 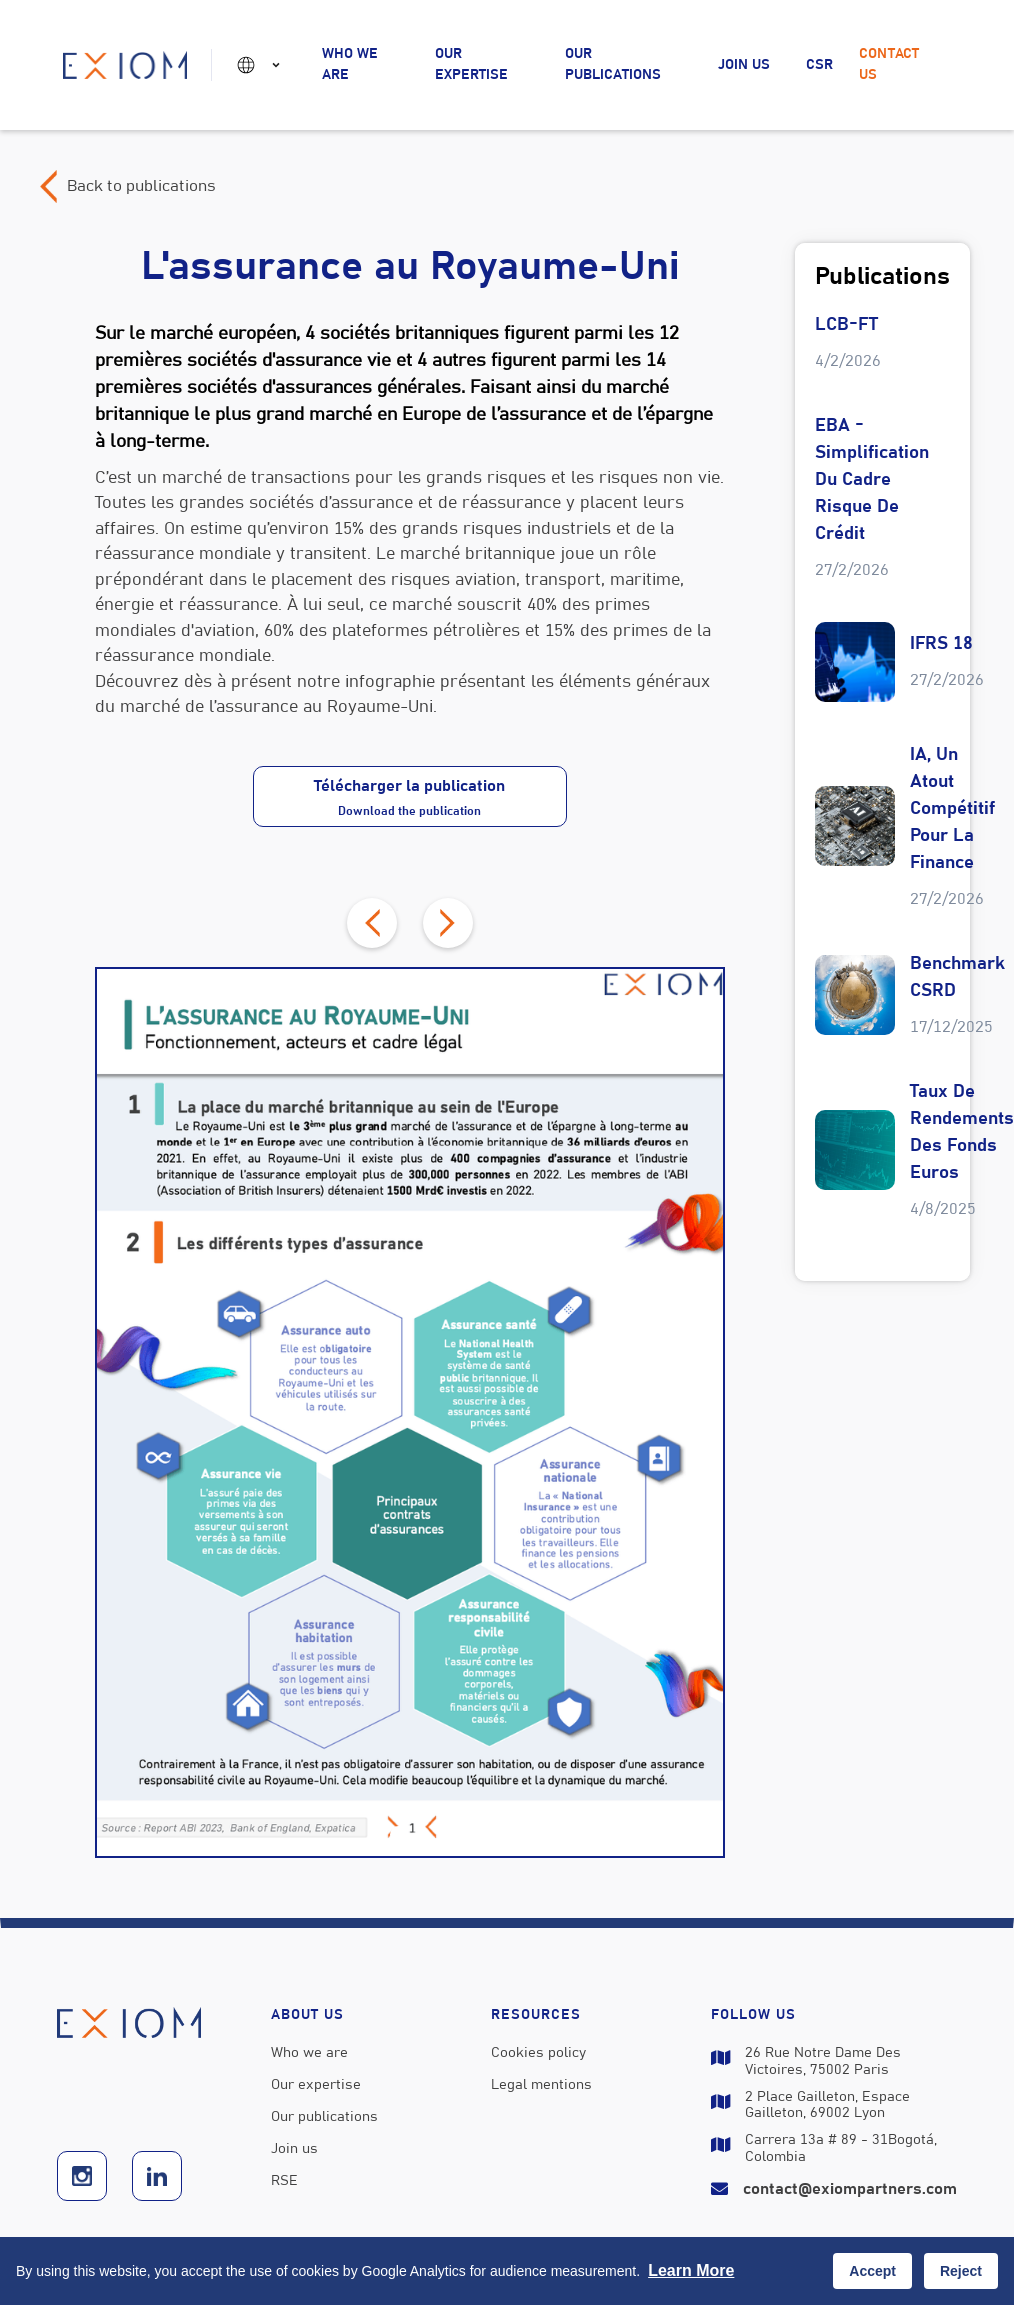 I want to click on Our publications, so click(x=613, y=64).